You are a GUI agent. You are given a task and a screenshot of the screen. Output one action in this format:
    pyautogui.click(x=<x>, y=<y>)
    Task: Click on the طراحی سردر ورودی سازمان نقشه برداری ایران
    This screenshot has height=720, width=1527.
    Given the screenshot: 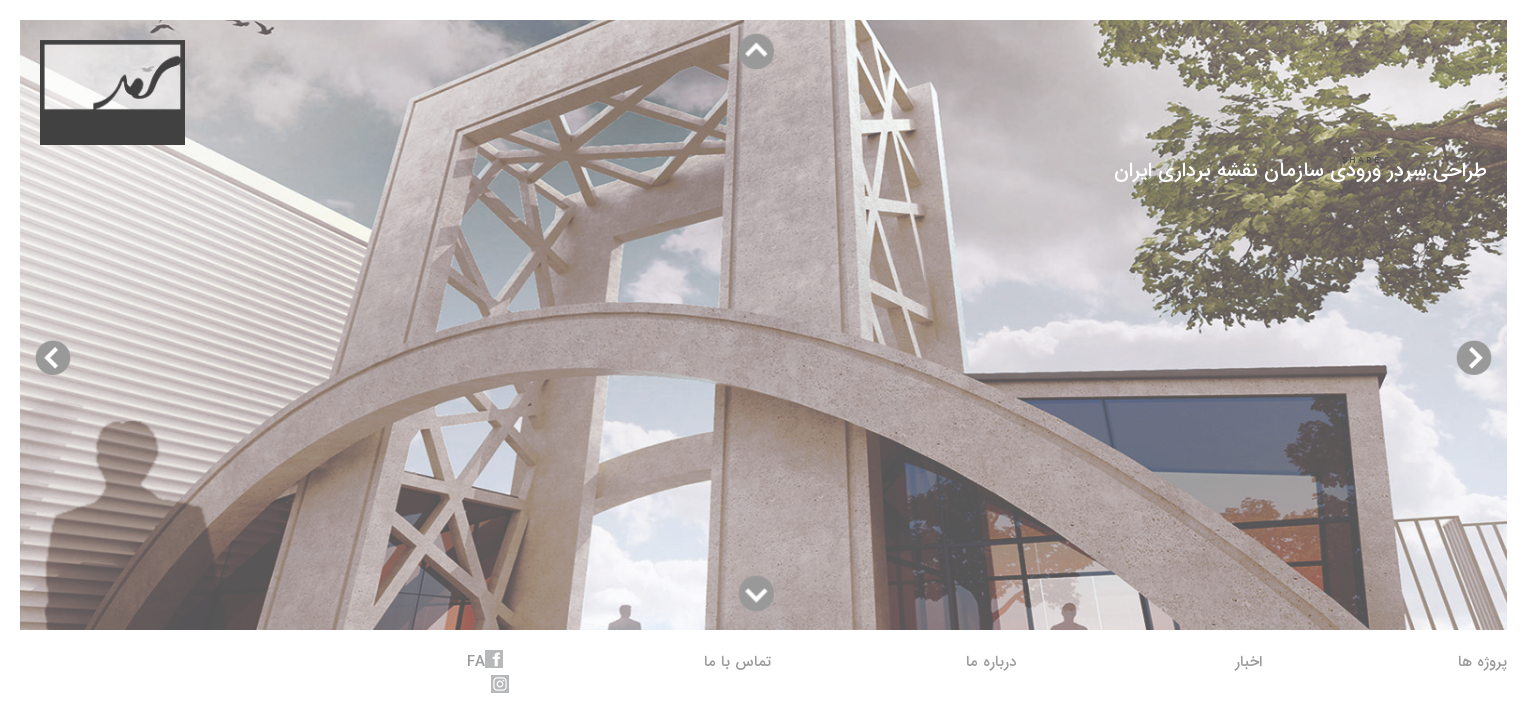 What is the action you would take?
    pyautogui.click(x=1300, y=170)
    